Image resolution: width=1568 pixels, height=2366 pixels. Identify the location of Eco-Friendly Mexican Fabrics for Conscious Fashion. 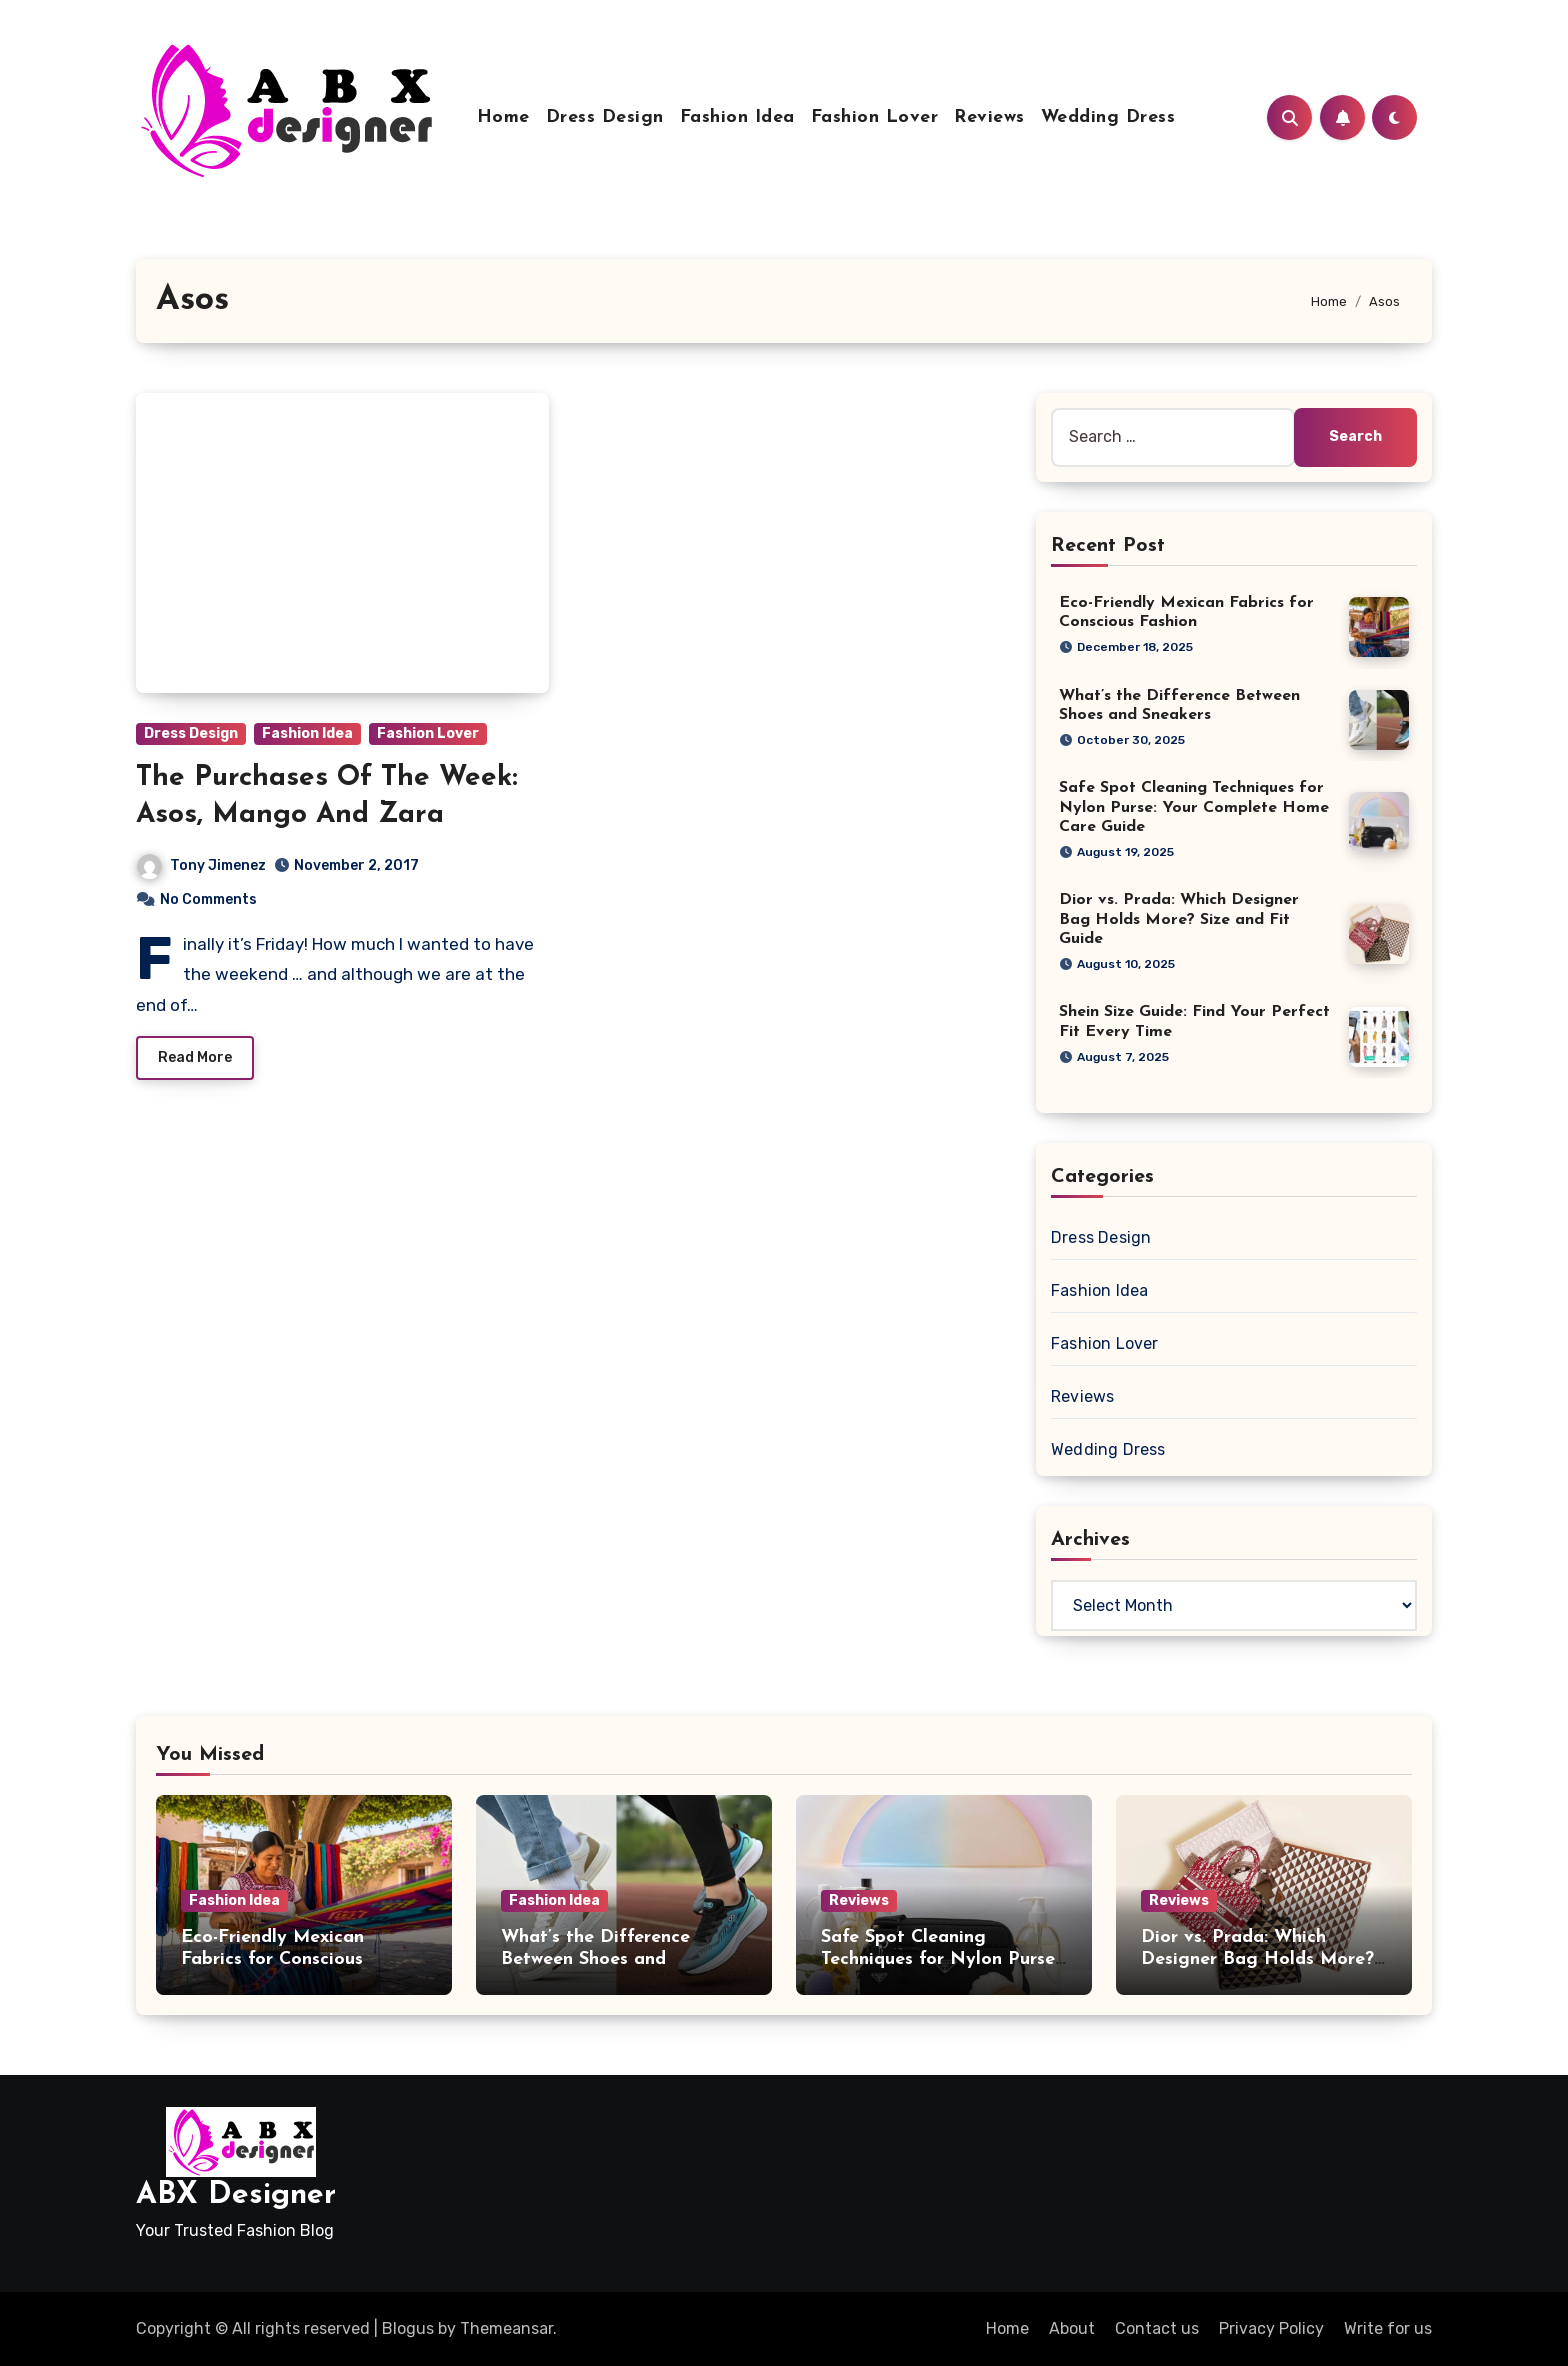
(272, 1959).